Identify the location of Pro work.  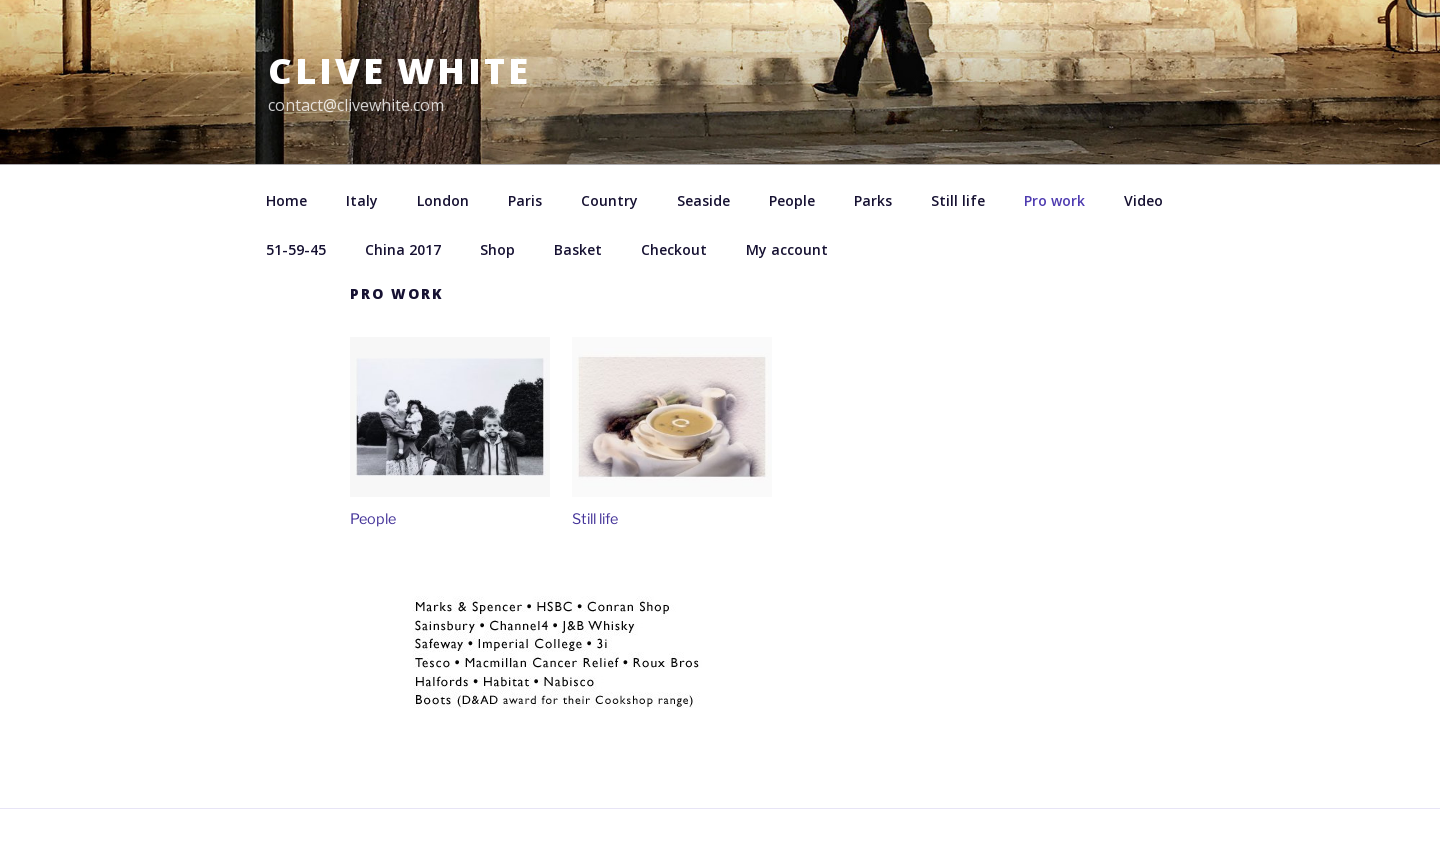
(1054, 200).